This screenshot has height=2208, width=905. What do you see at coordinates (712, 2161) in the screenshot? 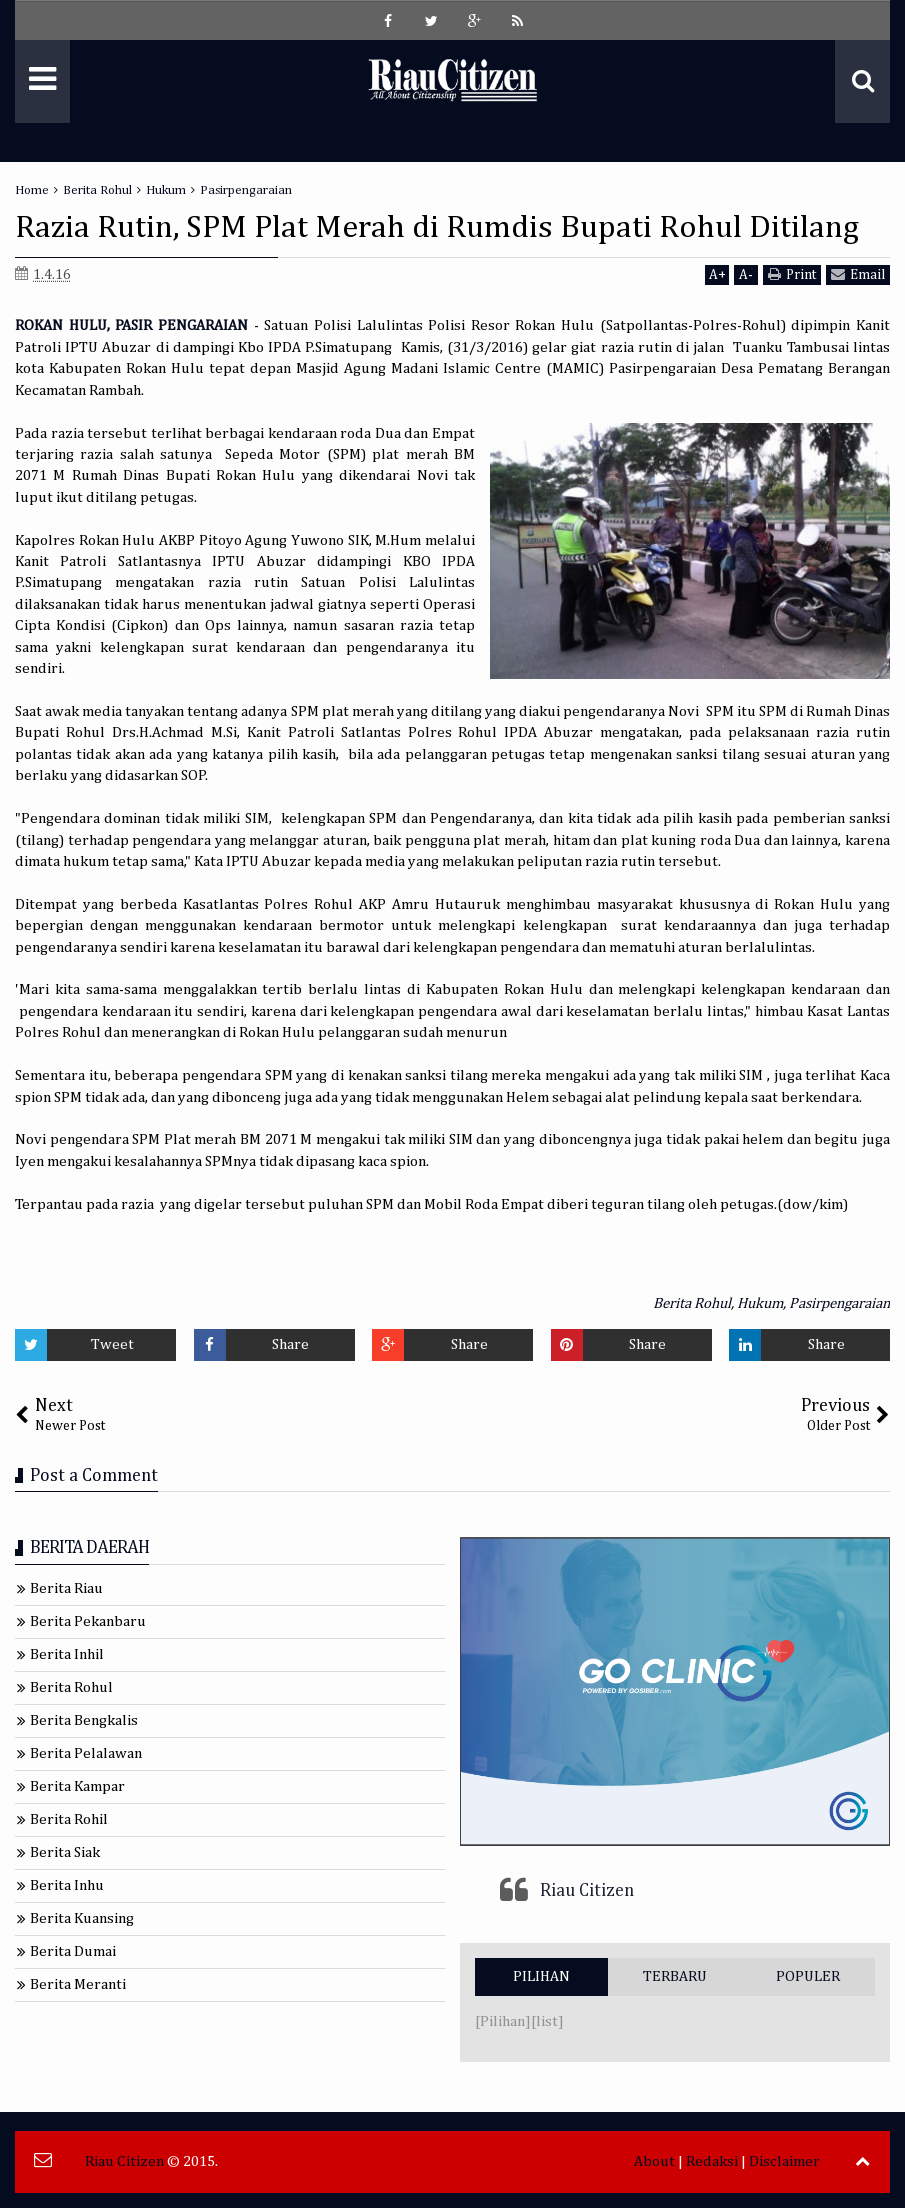
I see `Redaksi` at bounding box center [712, 2161].